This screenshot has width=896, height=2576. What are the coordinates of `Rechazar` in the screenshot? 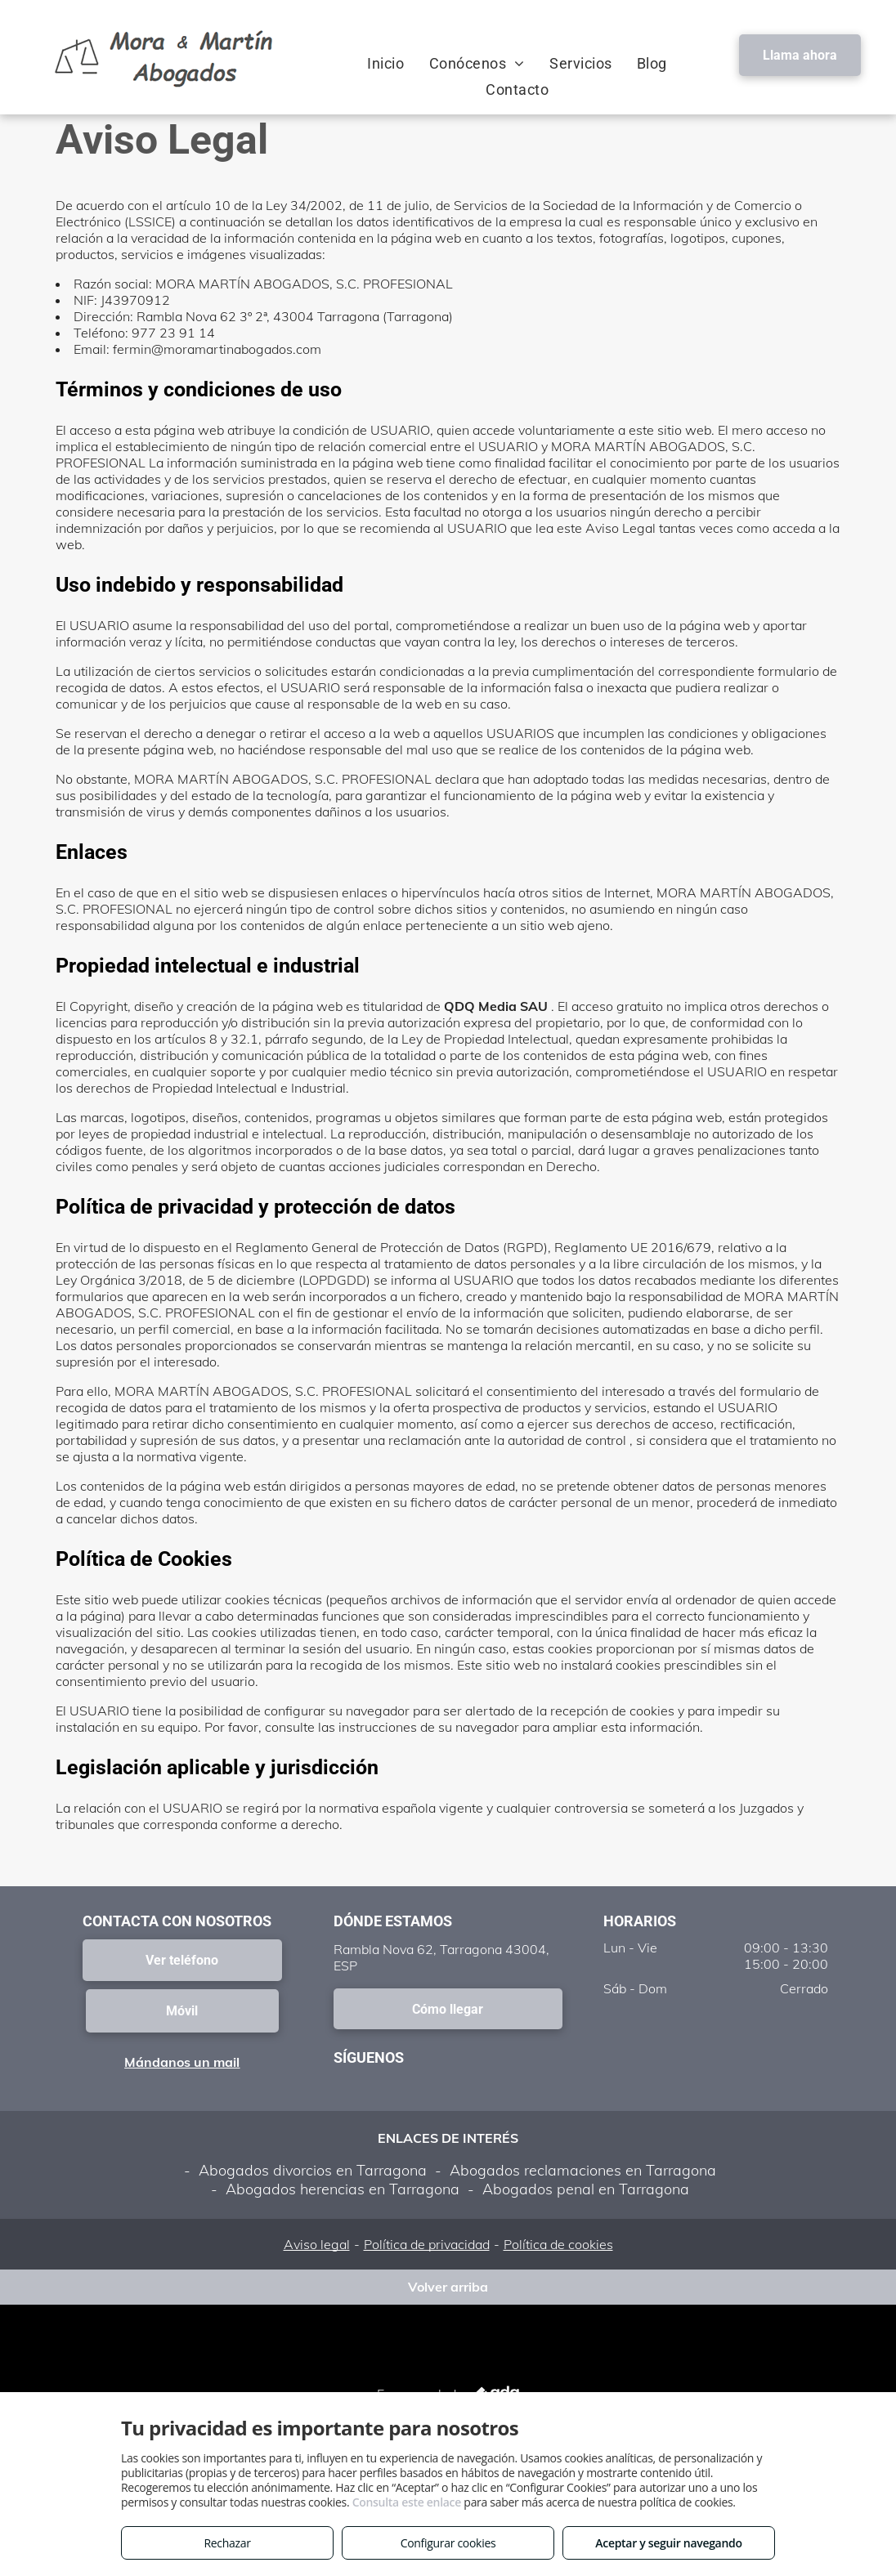 It's located at (227, 2543).